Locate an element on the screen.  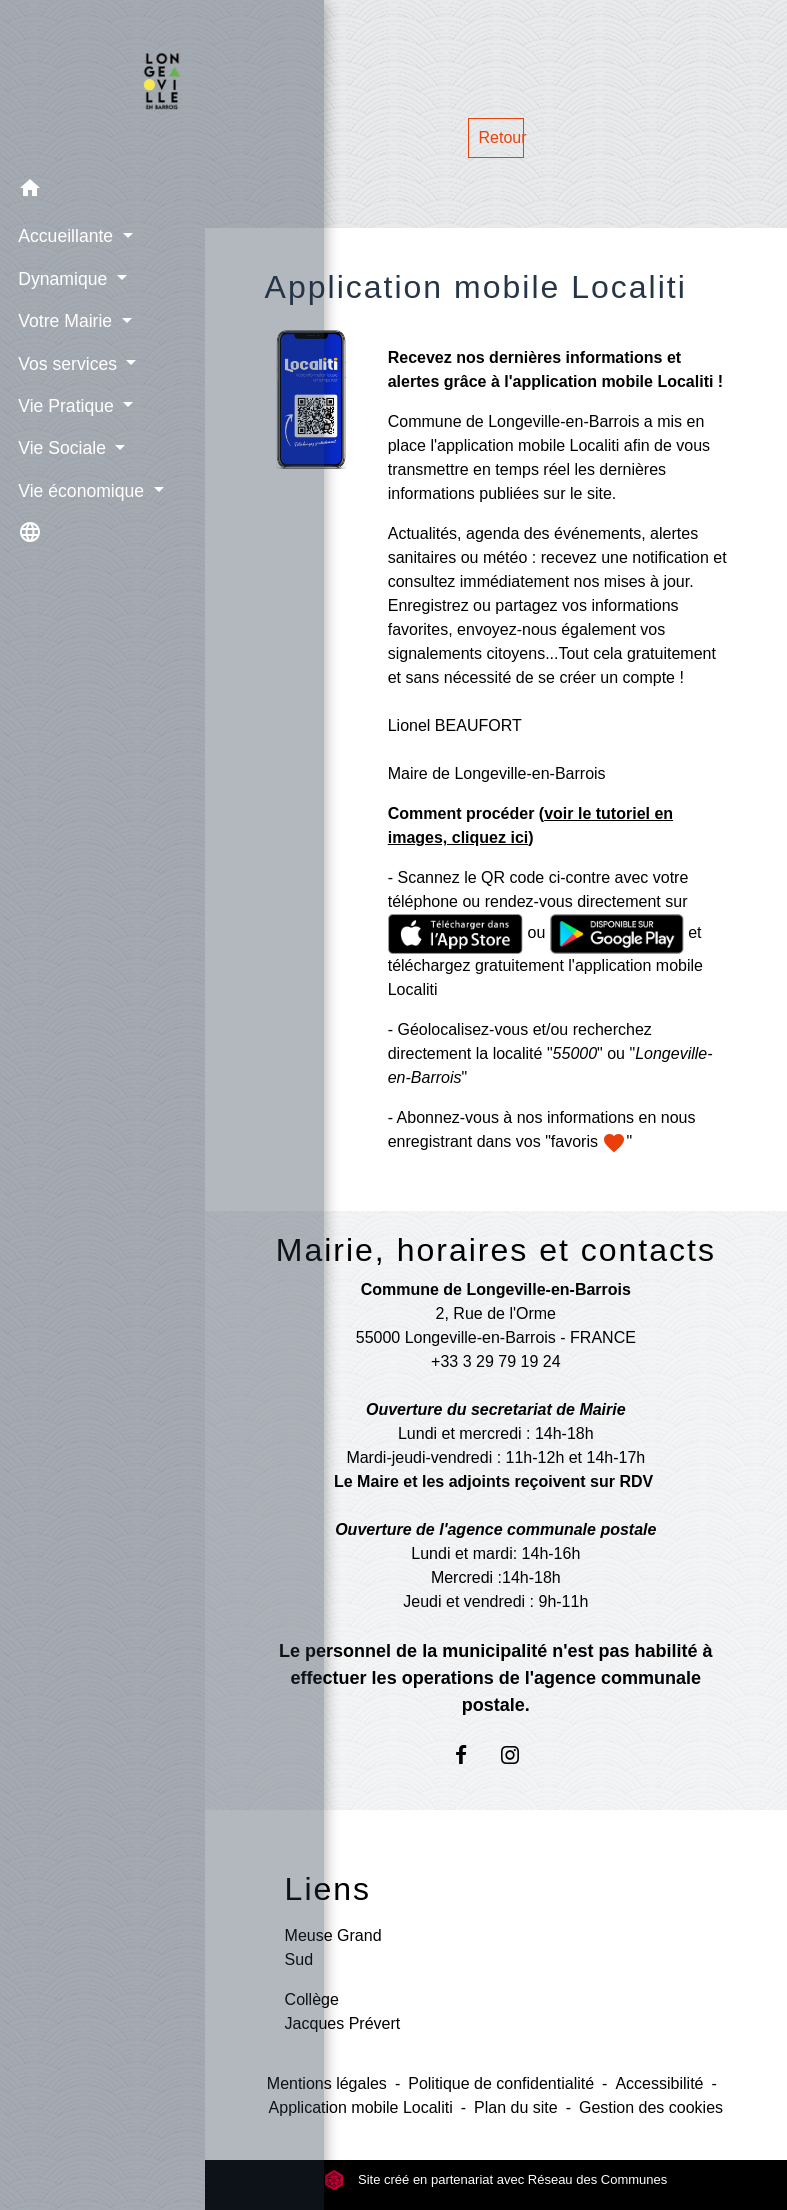
Votre Mairie [button] is located at coordinates (64, 320).